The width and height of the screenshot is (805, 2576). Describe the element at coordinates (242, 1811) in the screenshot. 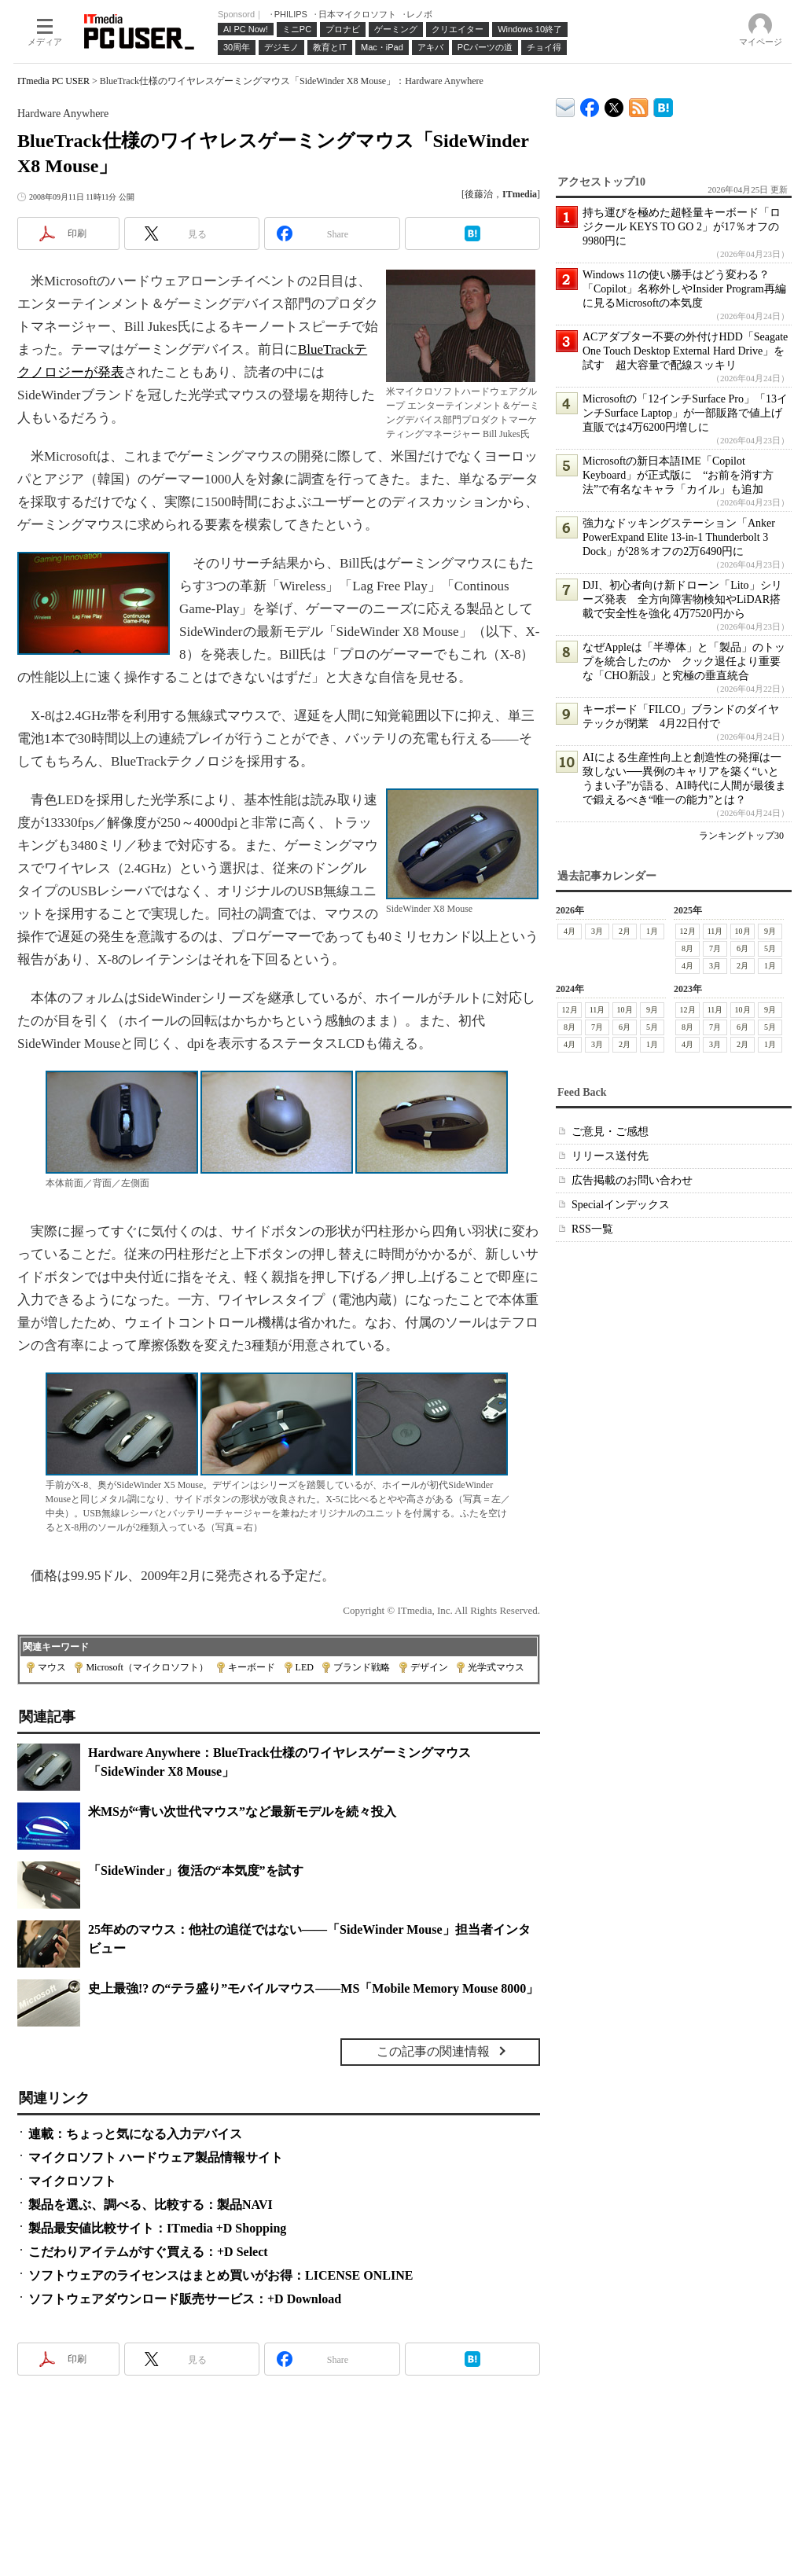

I see `米MSが“青い次世代マウス”など最新モデルを続々投入` at that location.